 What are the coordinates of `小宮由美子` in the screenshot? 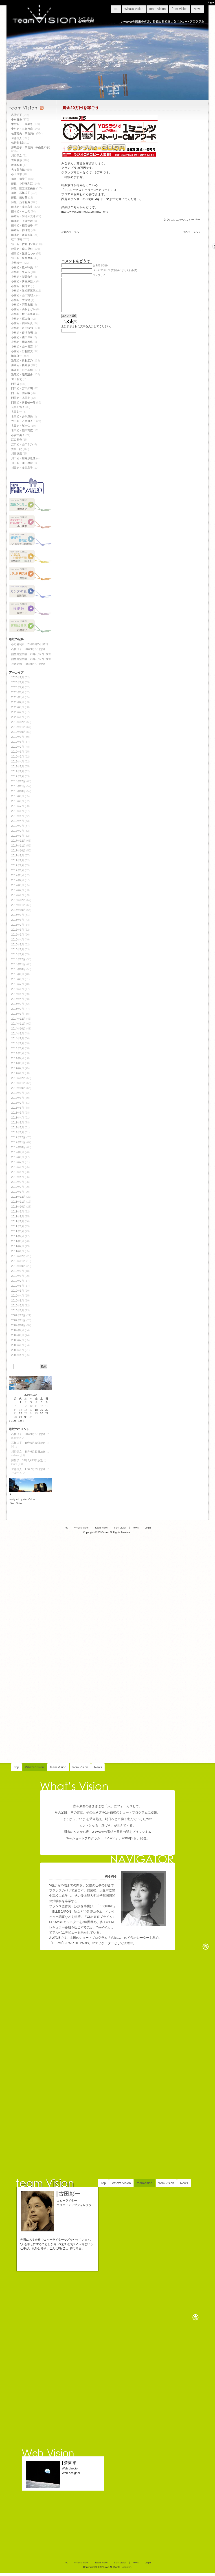 It's located at (18, 435).